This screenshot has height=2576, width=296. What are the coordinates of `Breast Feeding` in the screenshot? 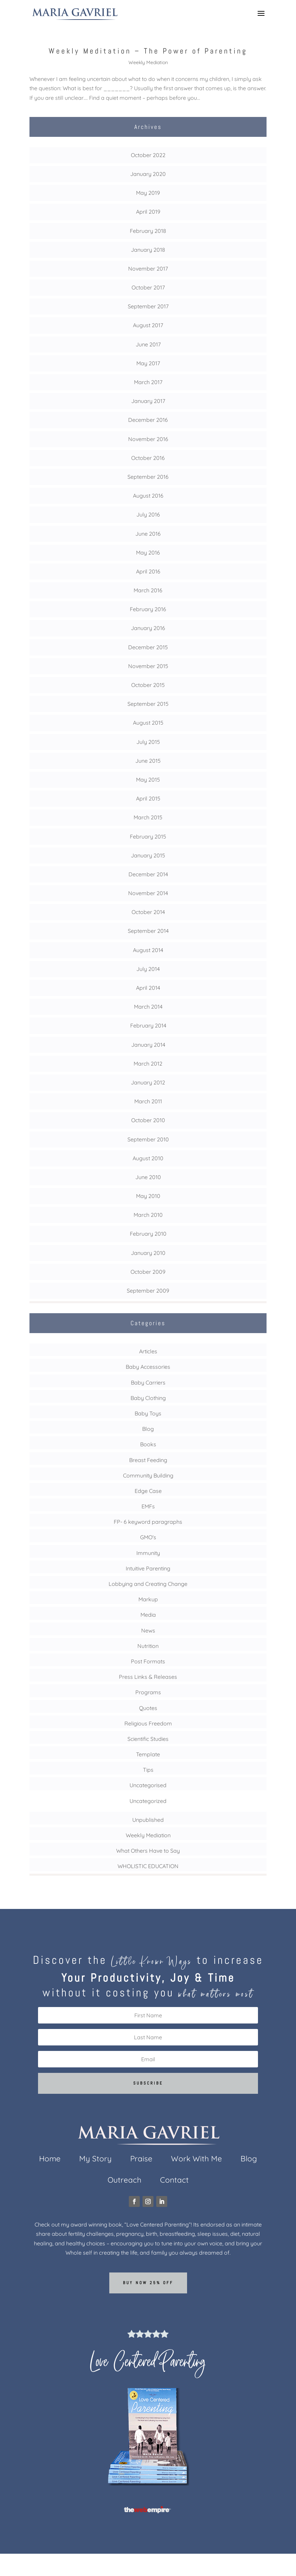 It's located at (148, 1460).